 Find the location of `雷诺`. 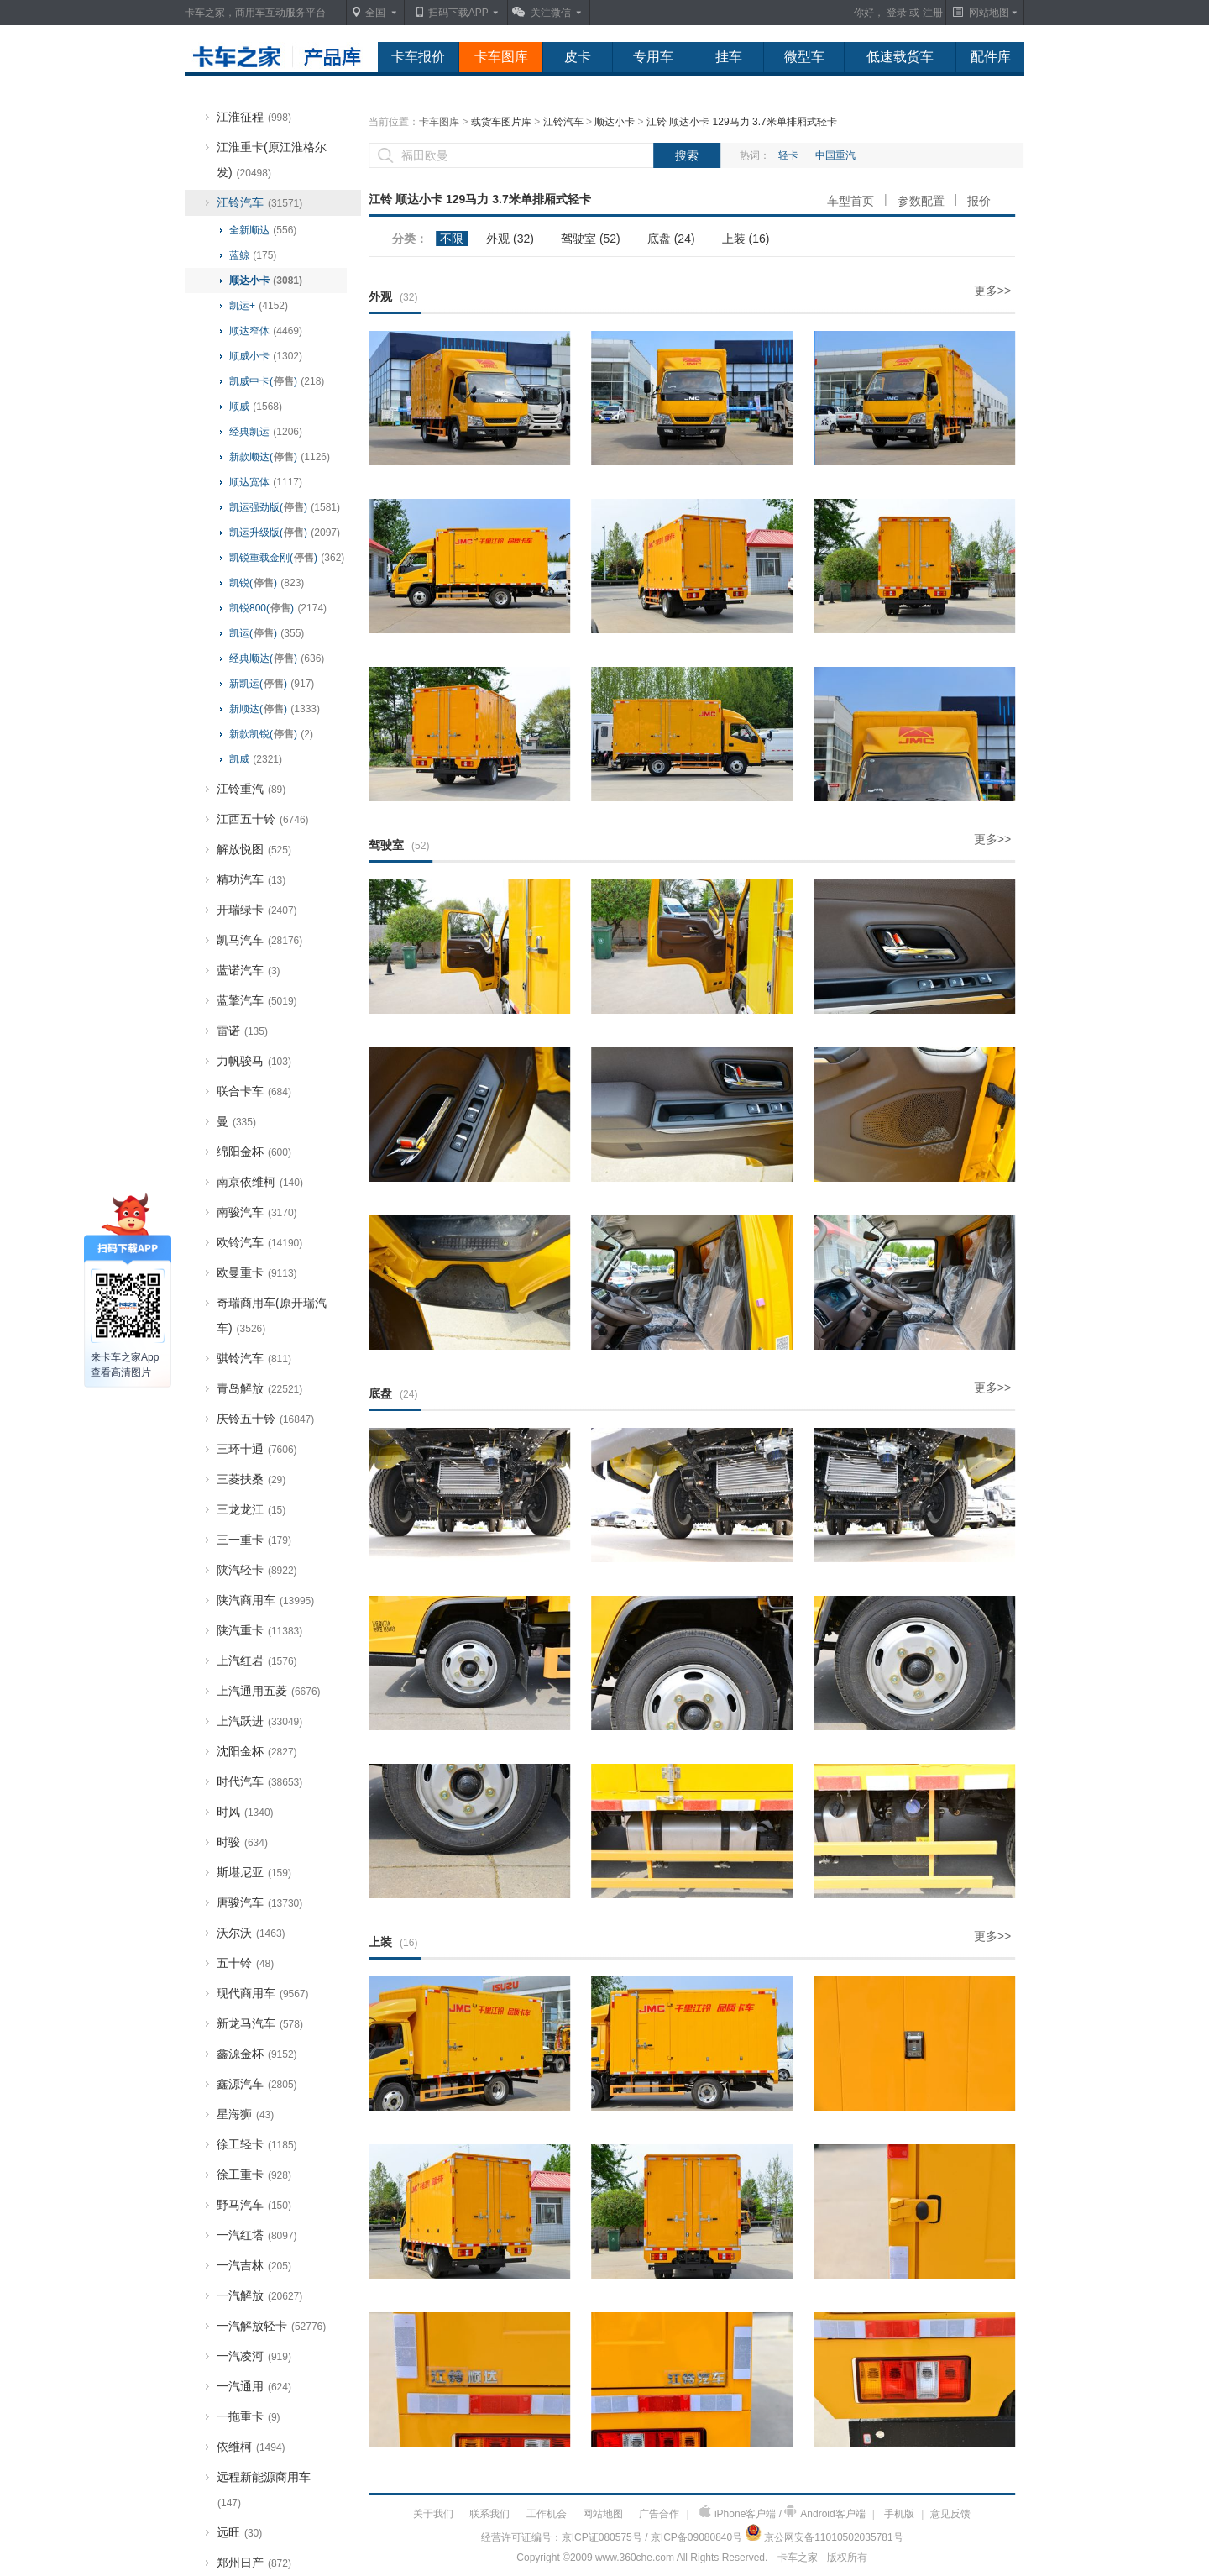

雷诺 is located at coordinates (242, 1030).